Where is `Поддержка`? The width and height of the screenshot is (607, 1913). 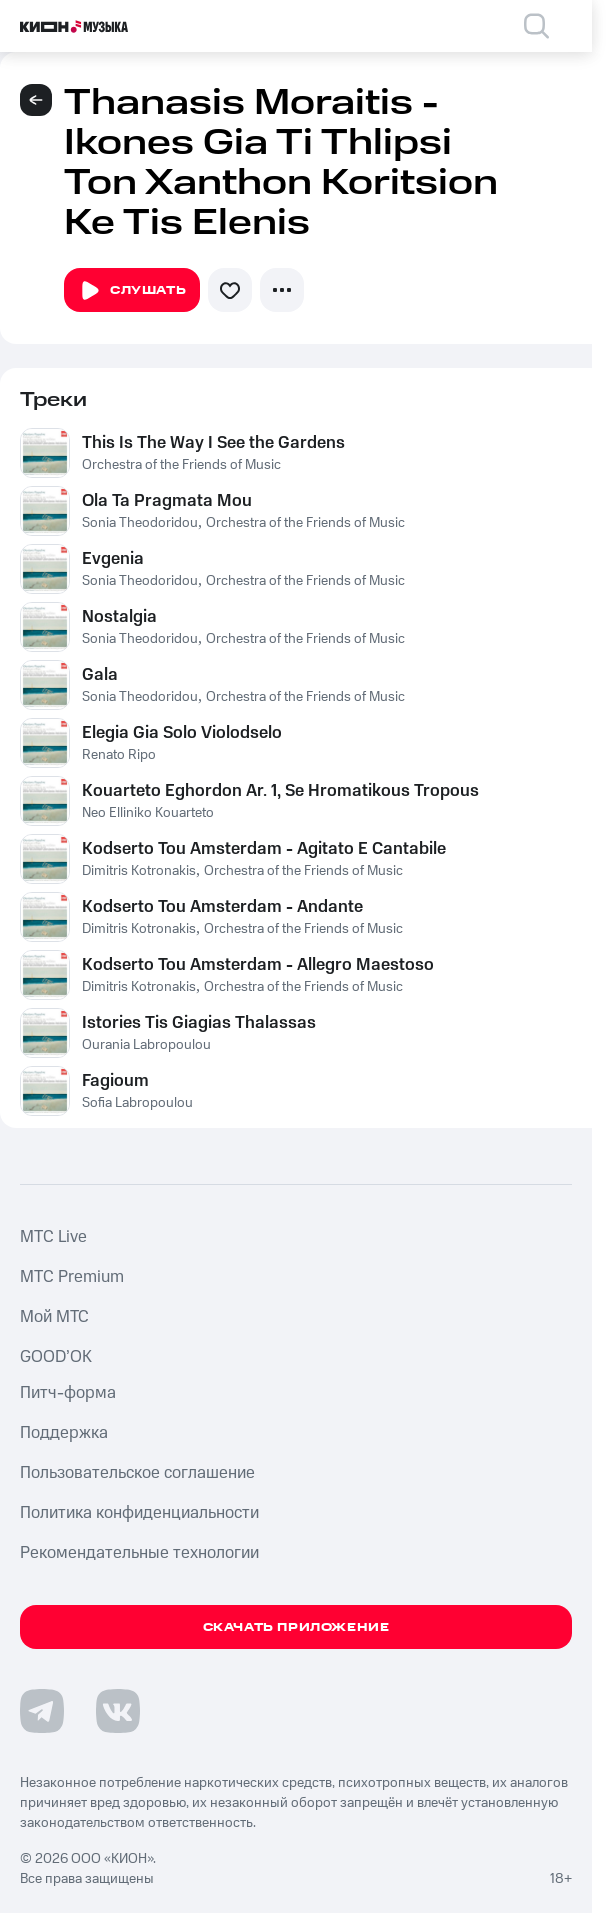
Поддержка is located at coordinates (64, 1433).